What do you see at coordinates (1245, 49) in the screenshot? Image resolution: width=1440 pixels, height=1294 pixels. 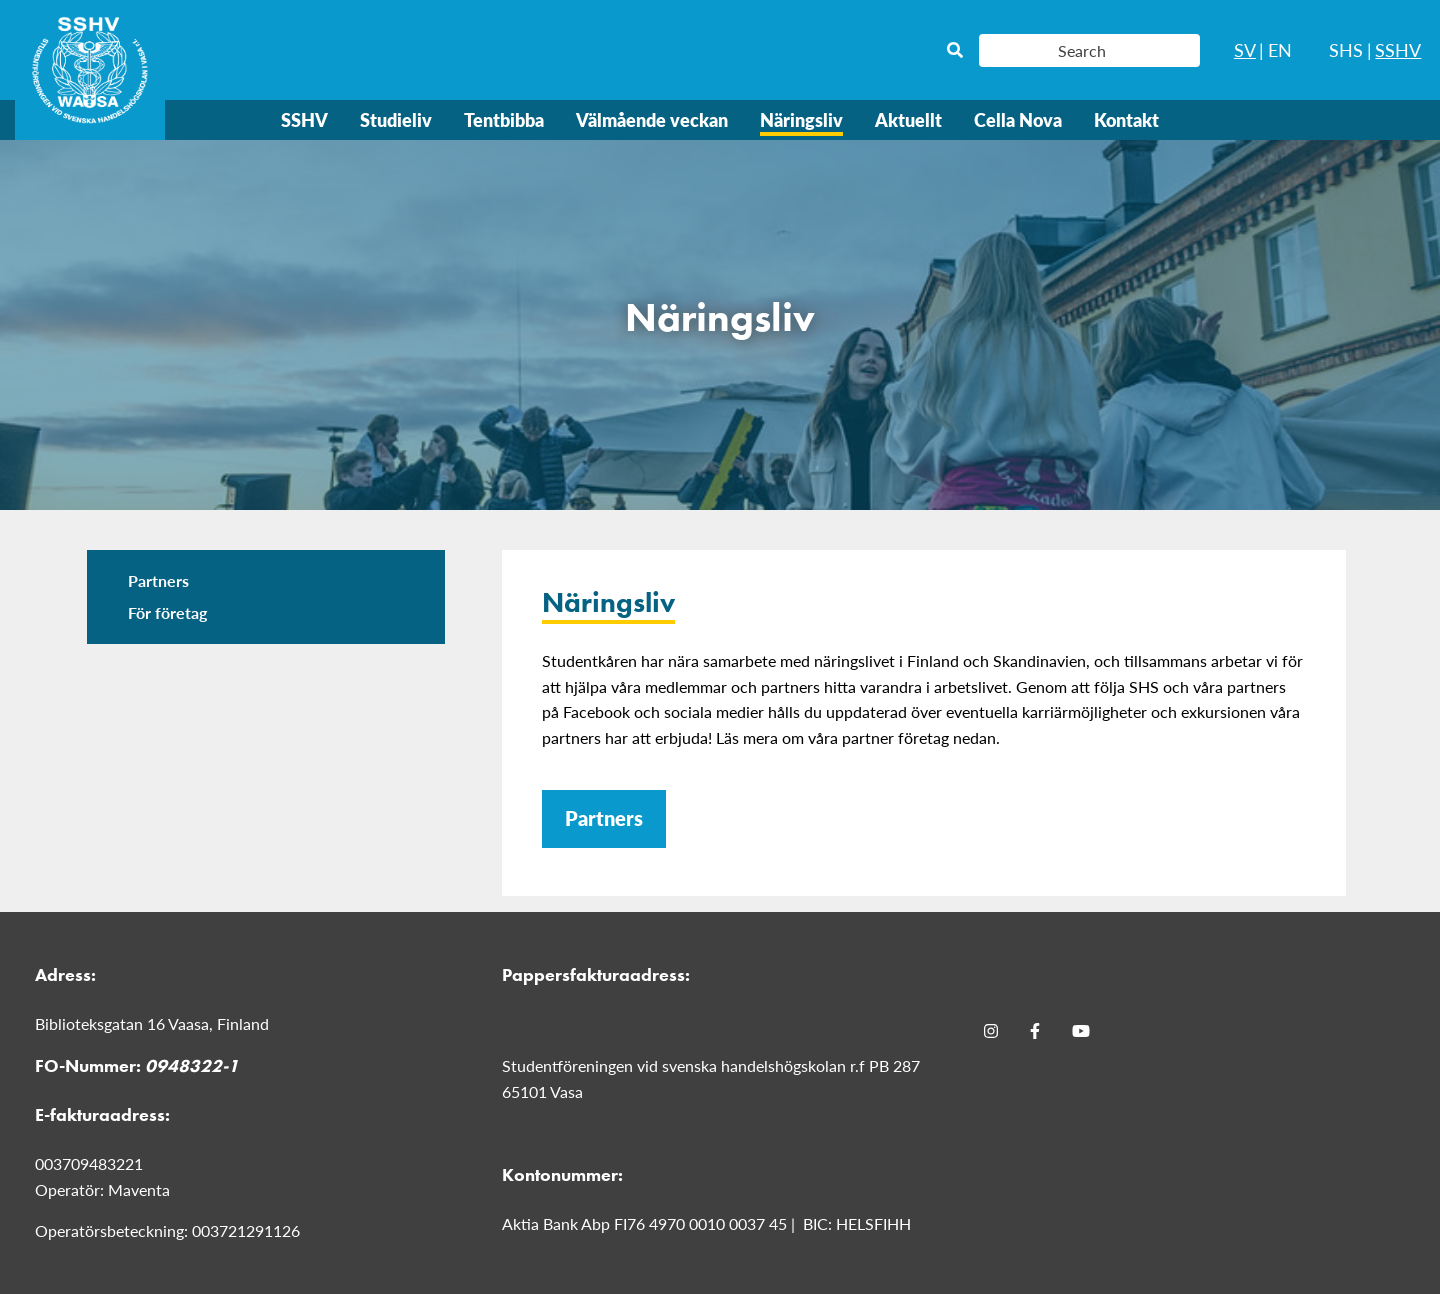 I see `SV` at bounding box center [1245, 49].